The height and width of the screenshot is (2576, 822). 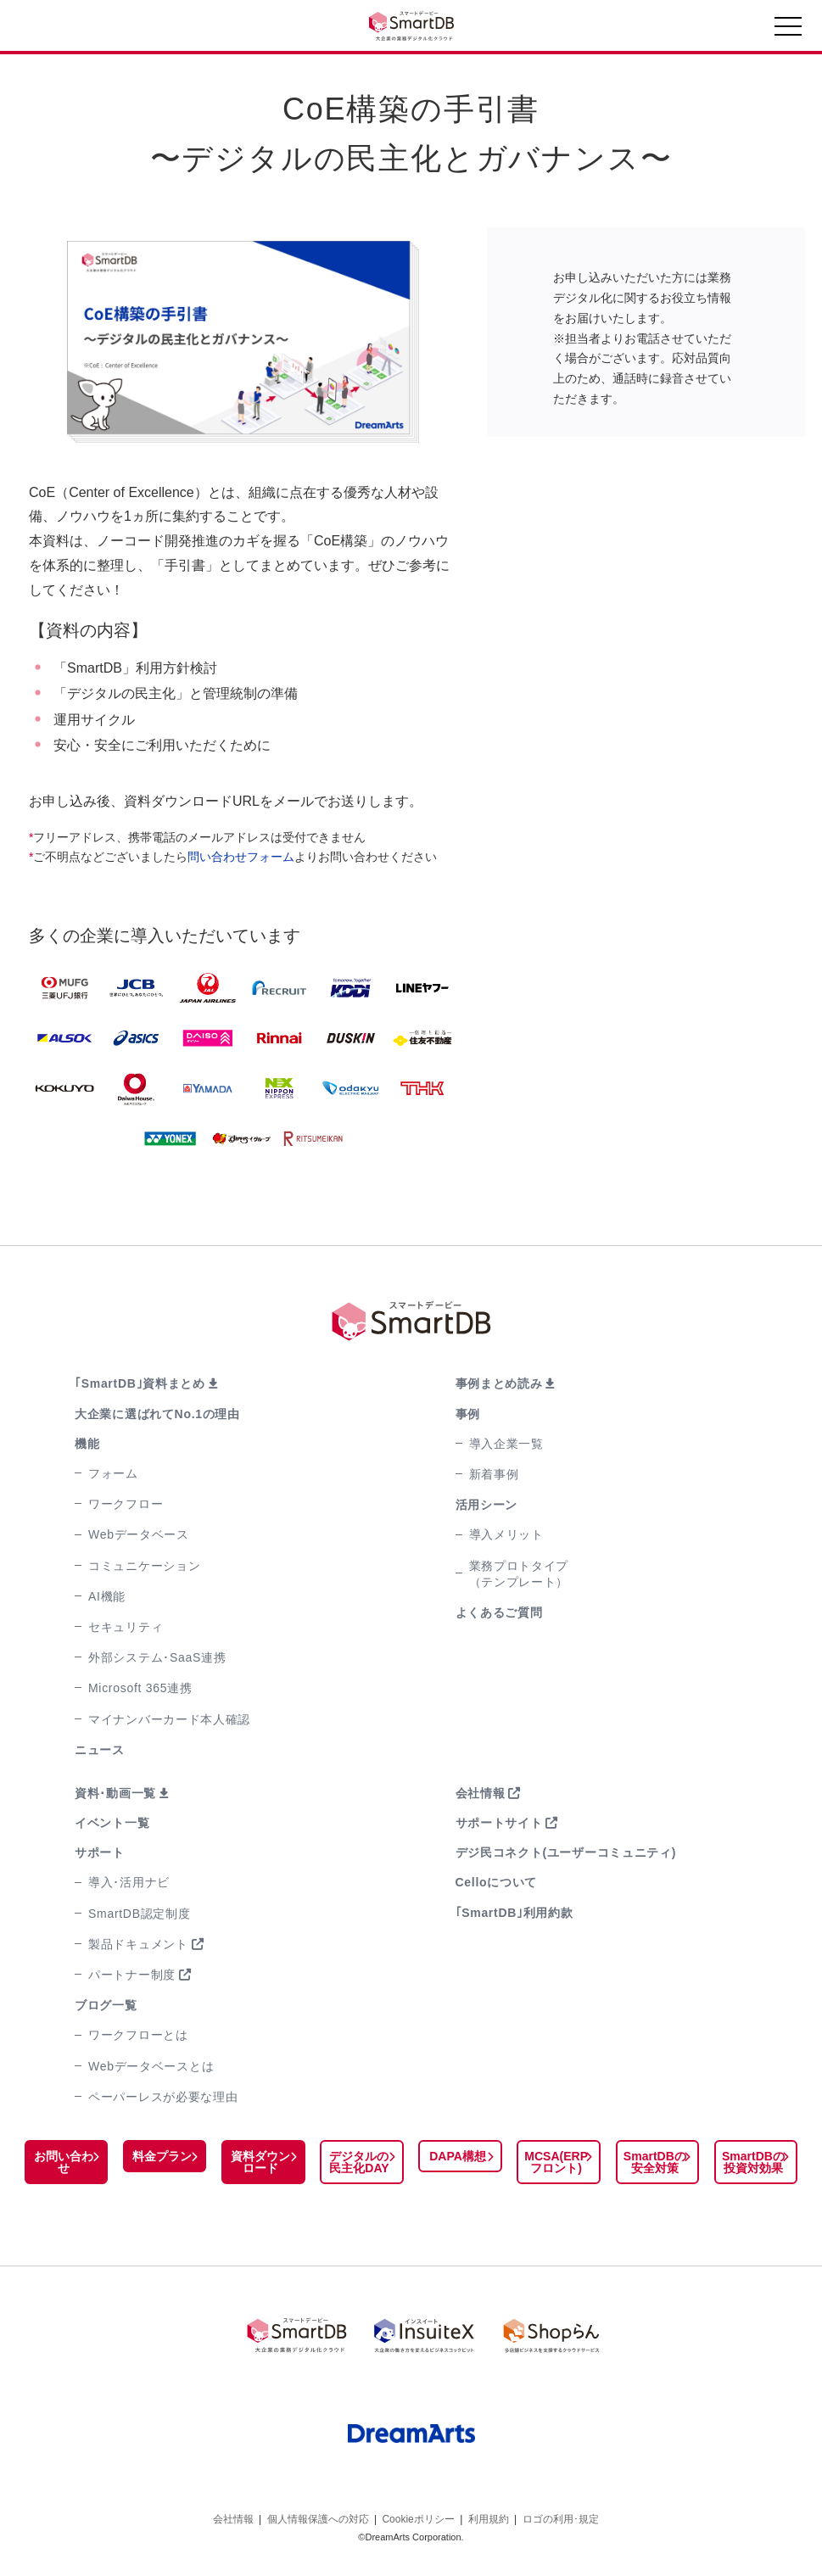 I want to click on イベント一覧, so click(x=112, y=1823).